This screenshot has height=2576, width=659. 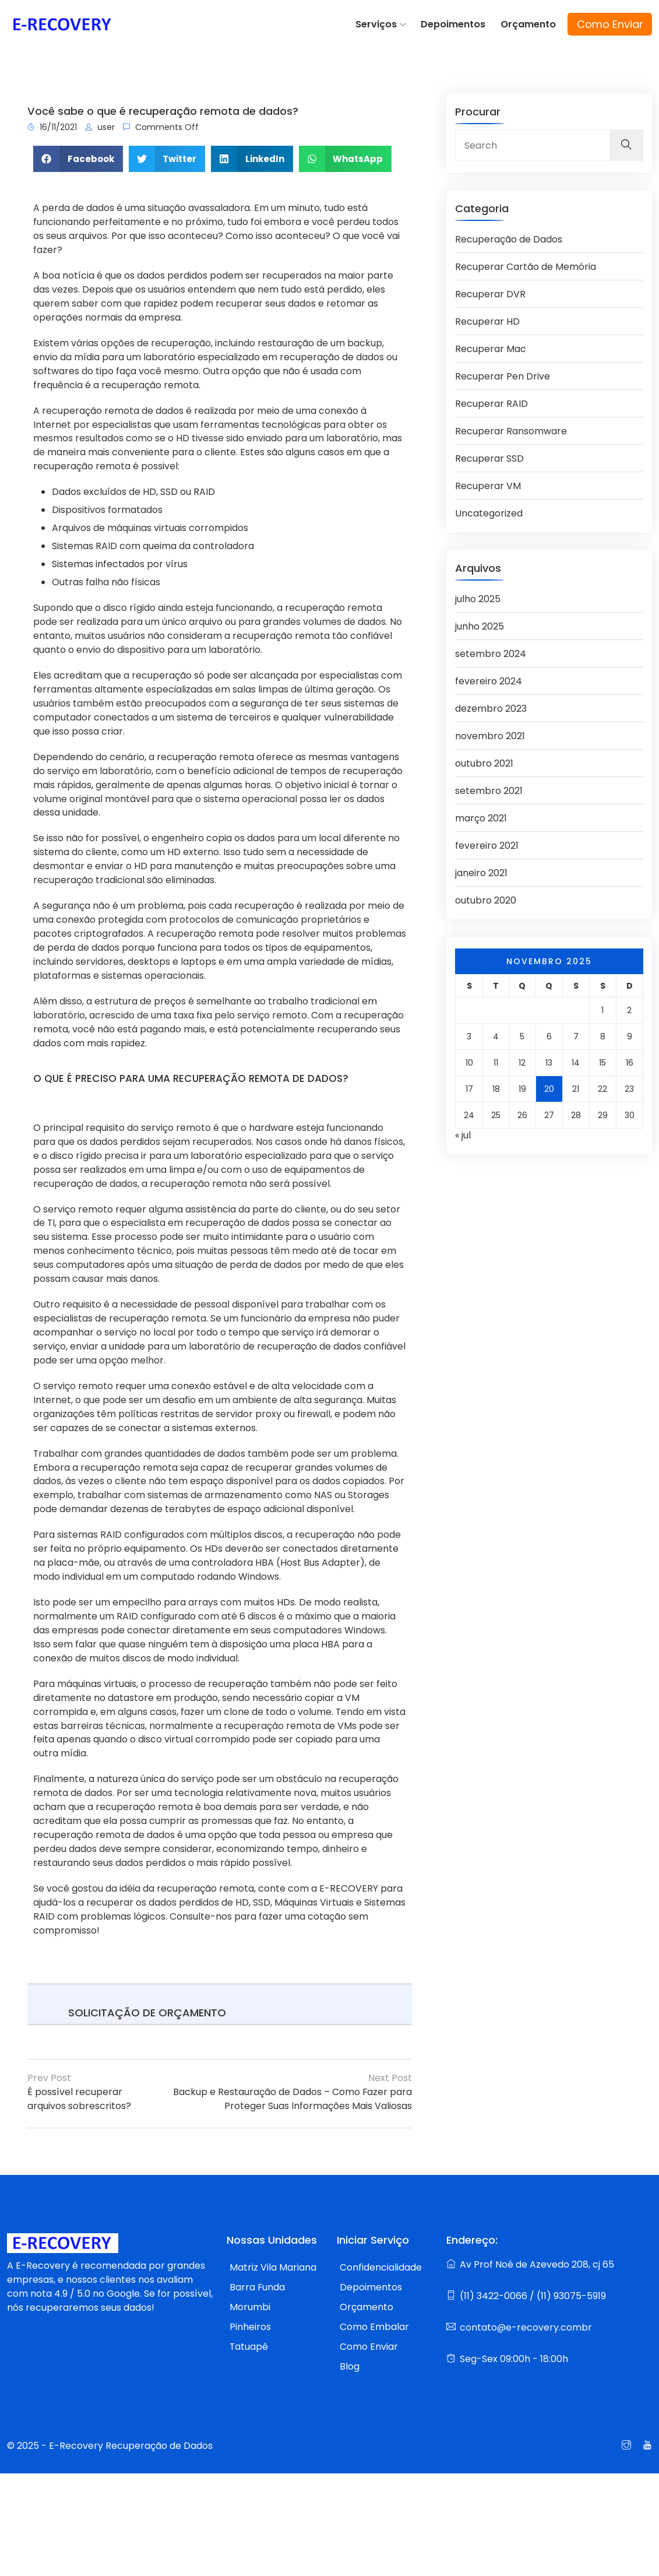 What do you see at coordinates (481, 814) in the screenshot?
I see `março 2021` at bounding box center [481, 814].